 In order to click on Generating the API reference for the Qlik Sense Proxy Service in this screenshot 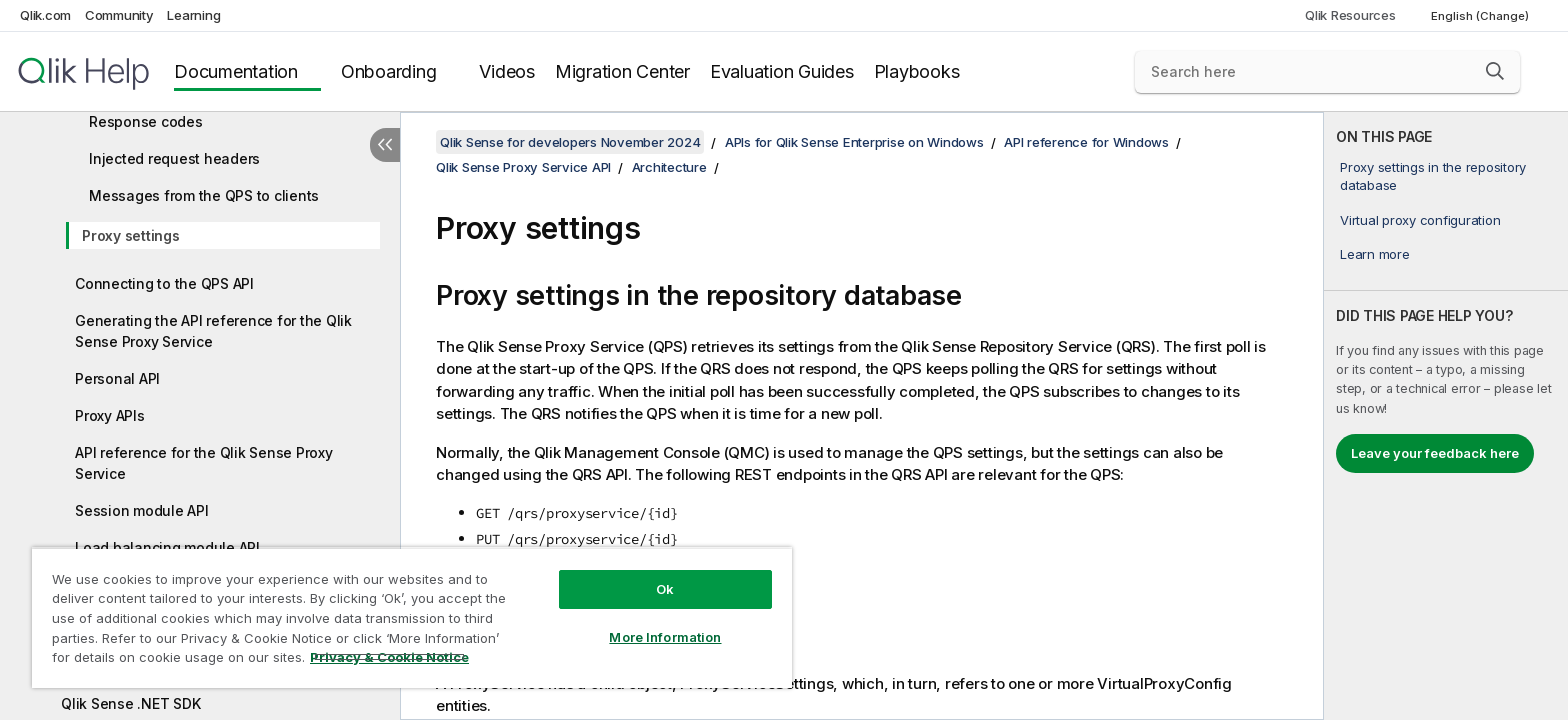, I will do `click(213, 331)`.